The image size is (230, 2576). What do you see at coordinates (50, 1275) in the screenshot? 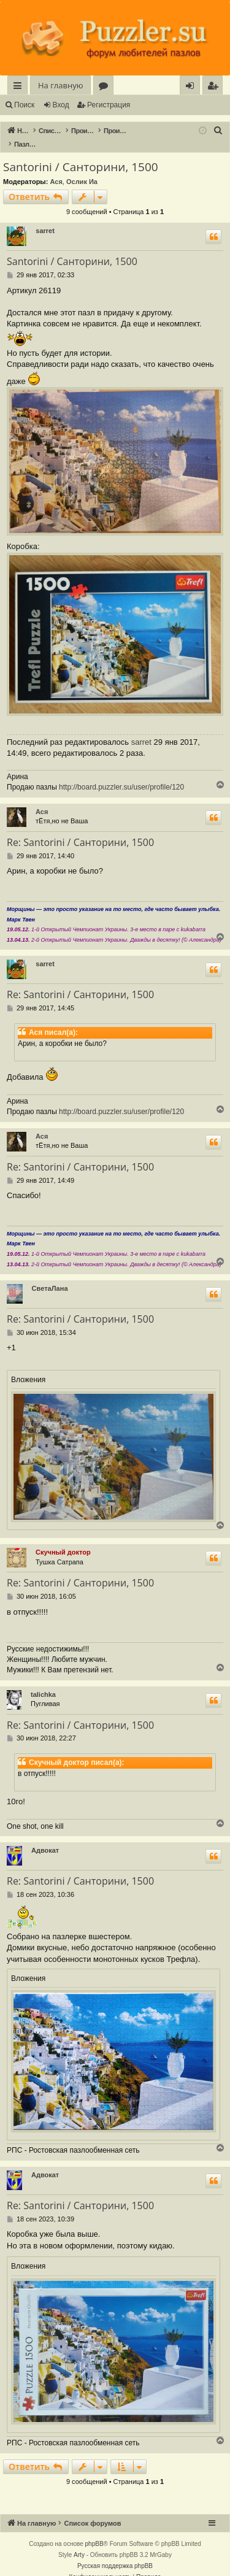
I see `СветаЛана` at bounding box center [50, 1275].